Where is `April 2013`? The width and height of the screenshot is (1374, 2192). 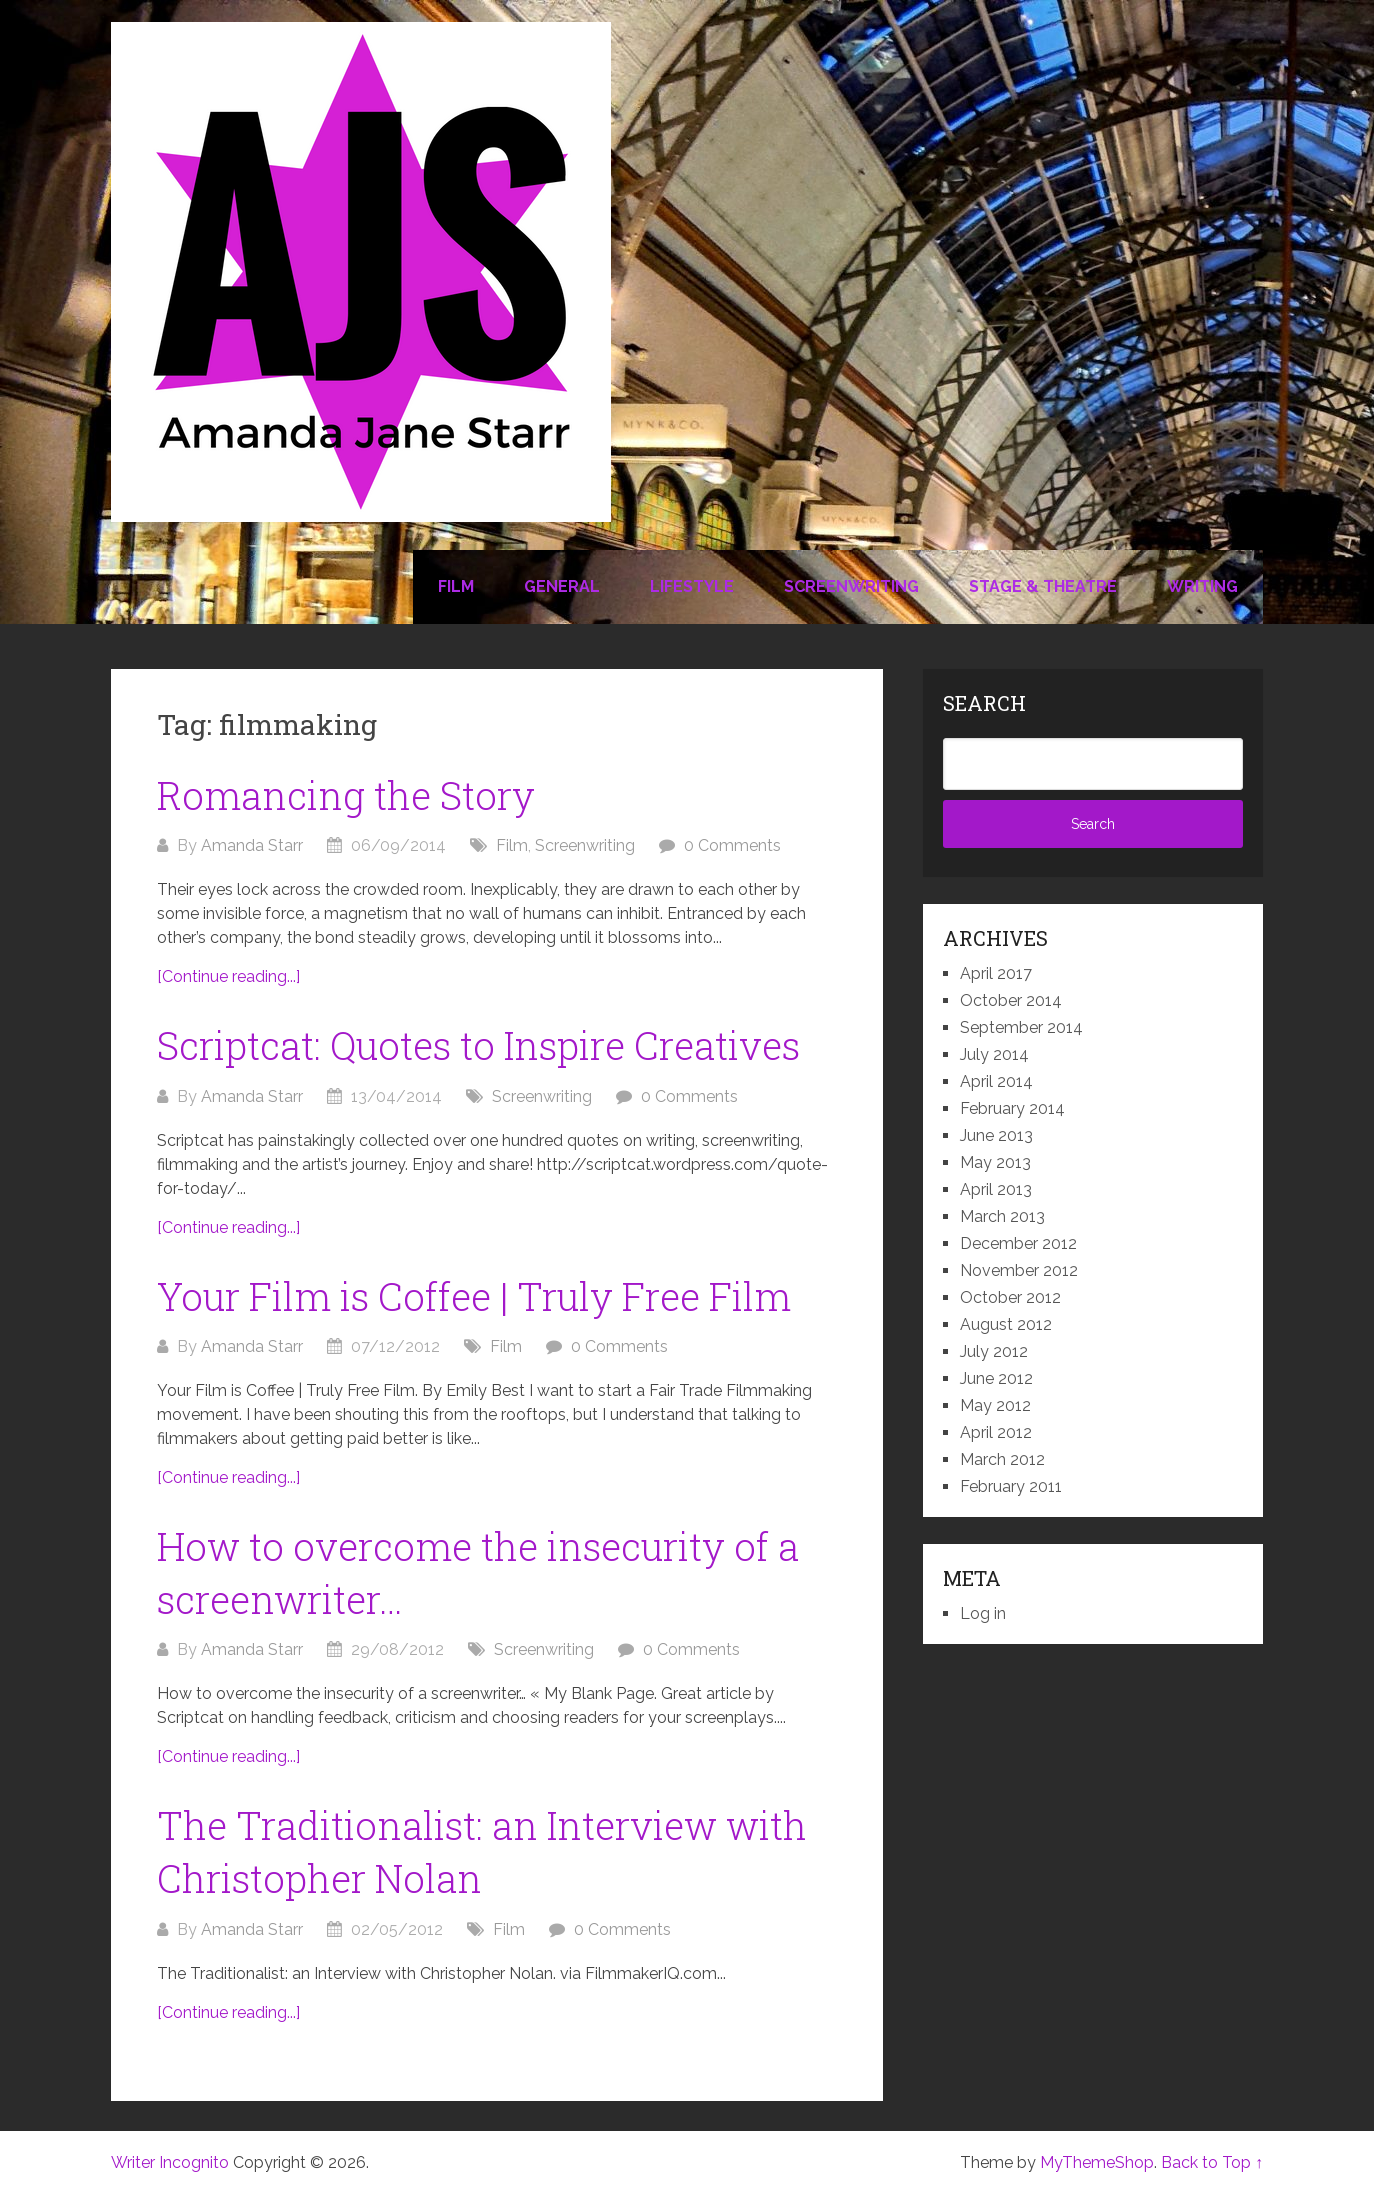 April 2013 is located at coordinates (996, 1189).